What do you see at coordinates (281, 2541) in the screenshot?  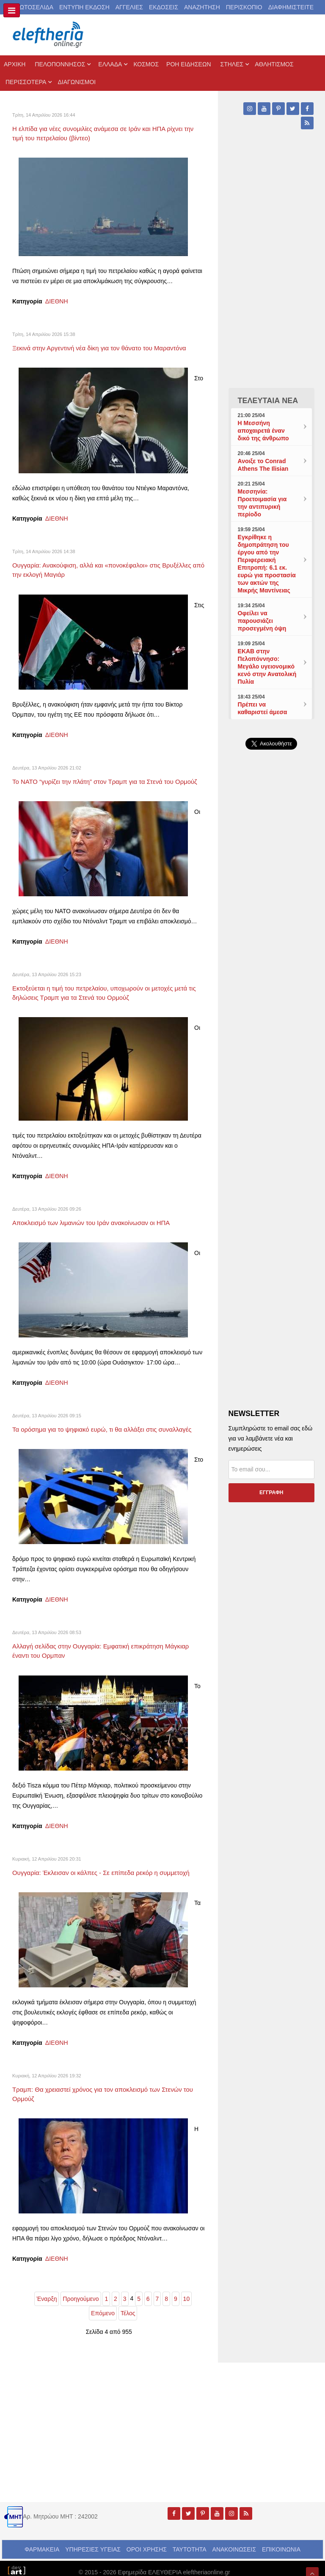 I see `ΕΠΙΚΟΙΝΩΝΙΑ` at bounding box center [281, 2541].